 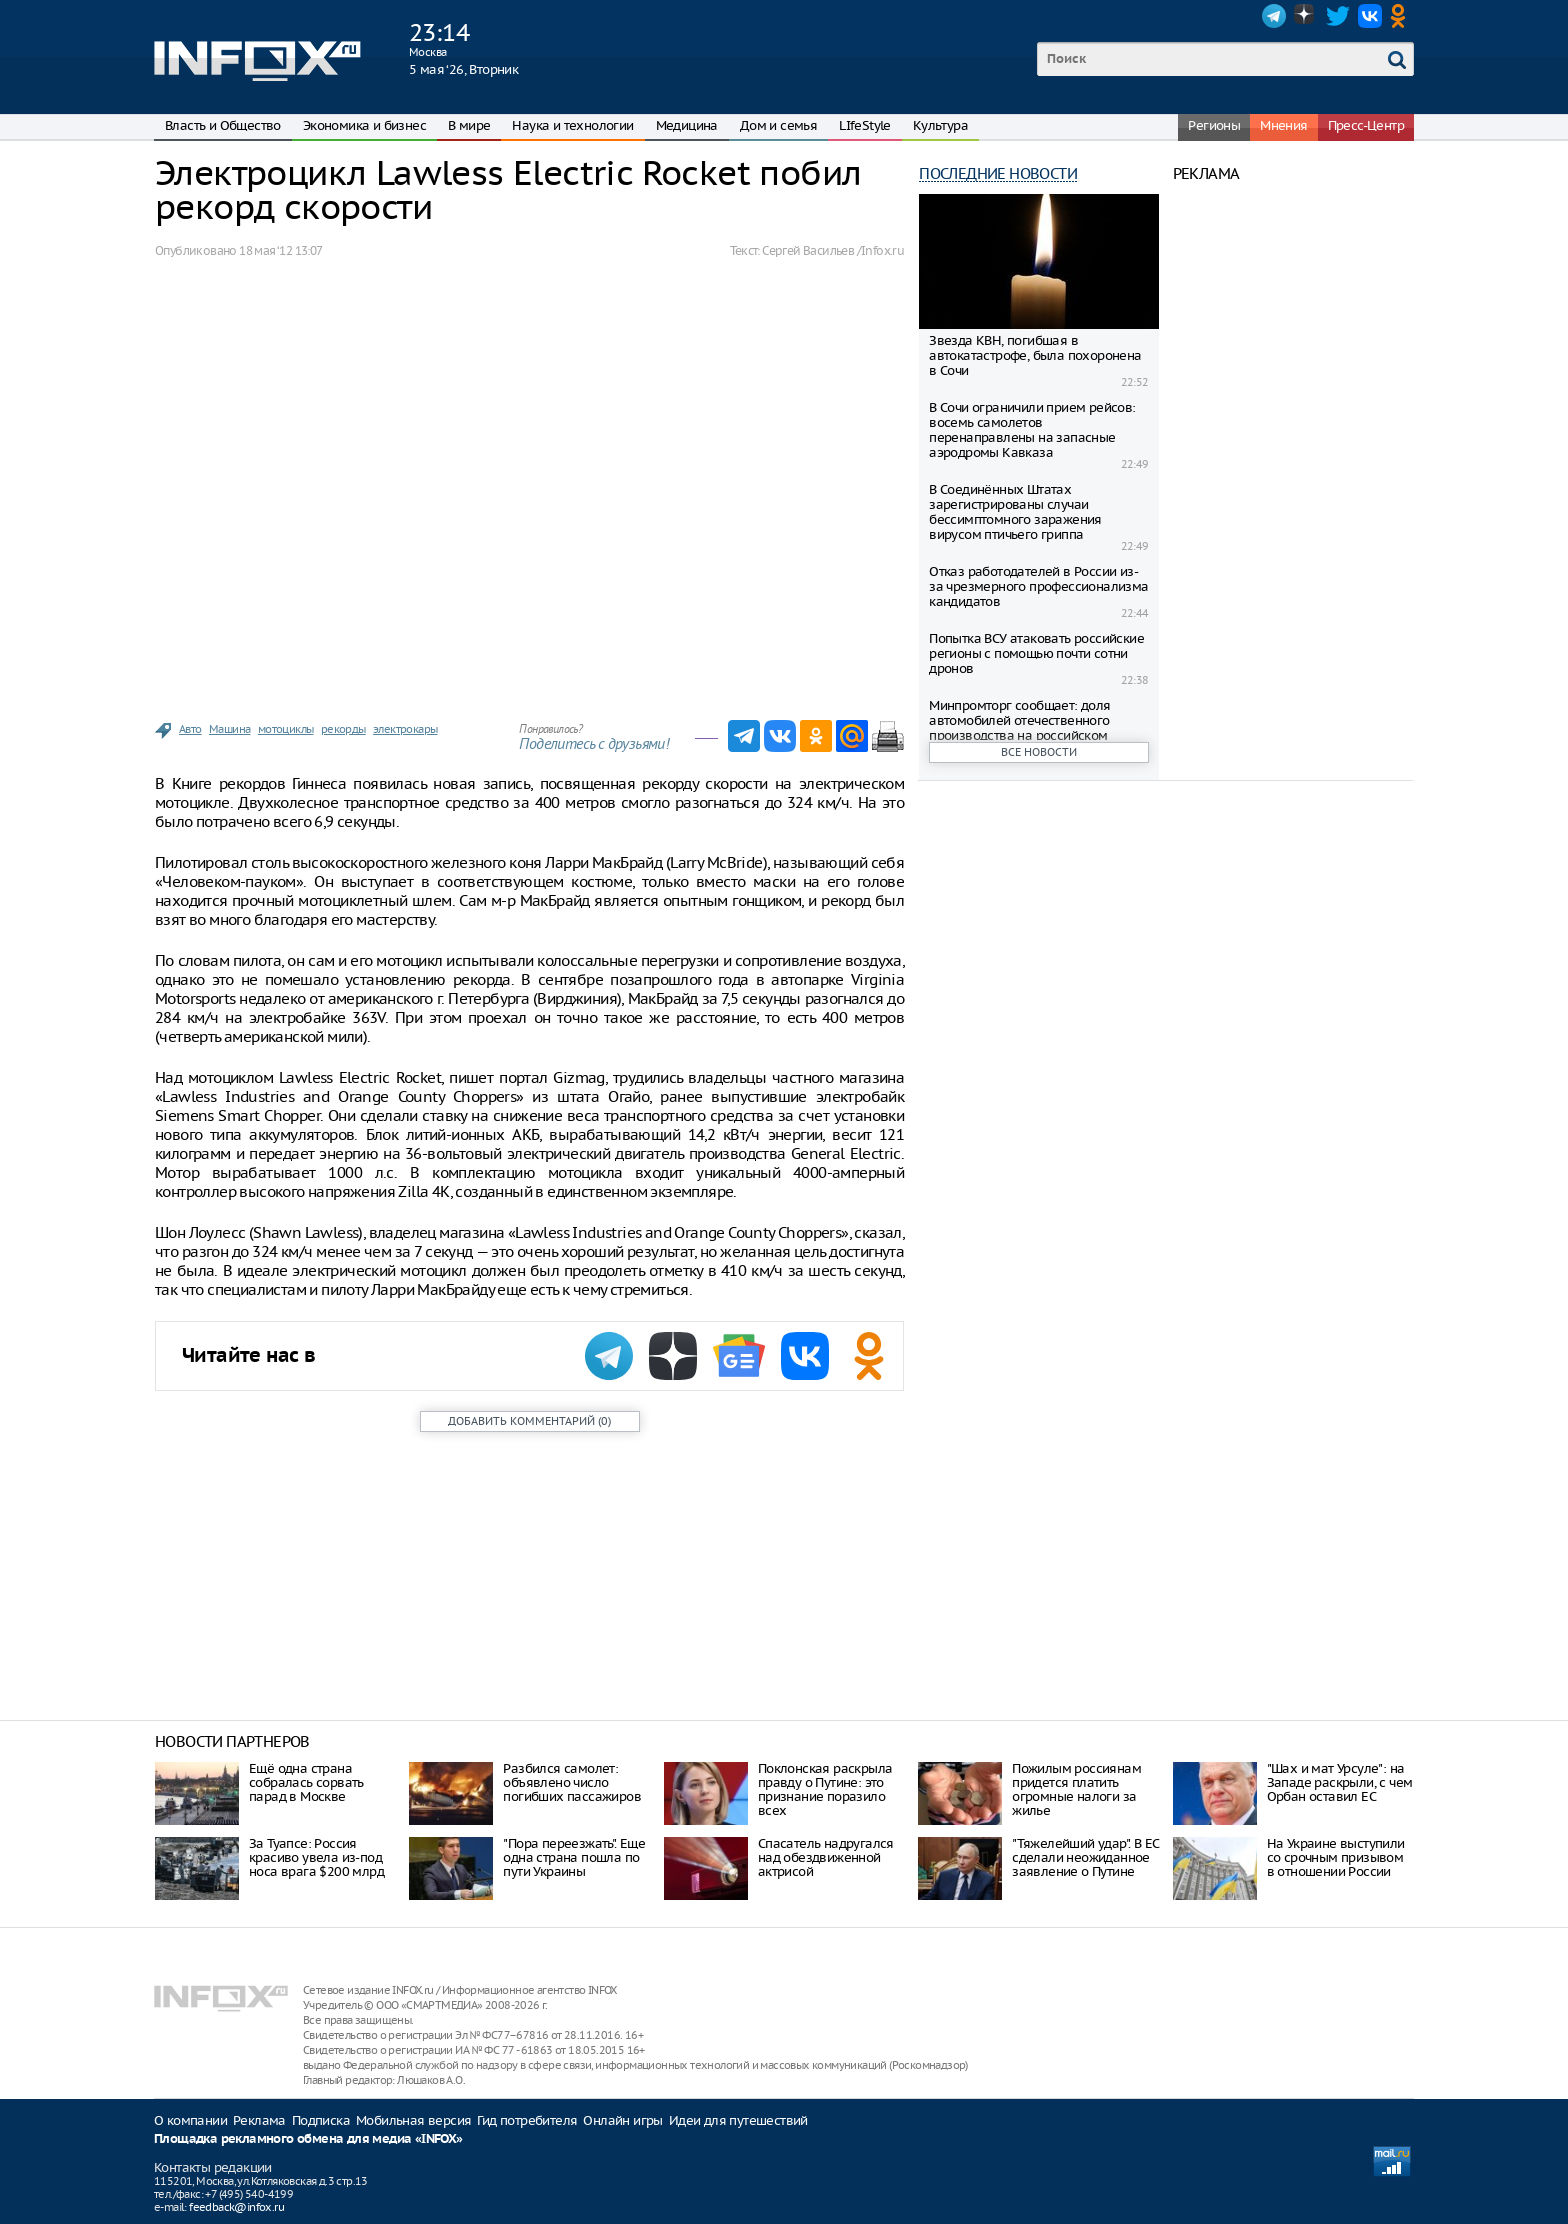 I want to click on Все новости, so click(x=1039, y=752).